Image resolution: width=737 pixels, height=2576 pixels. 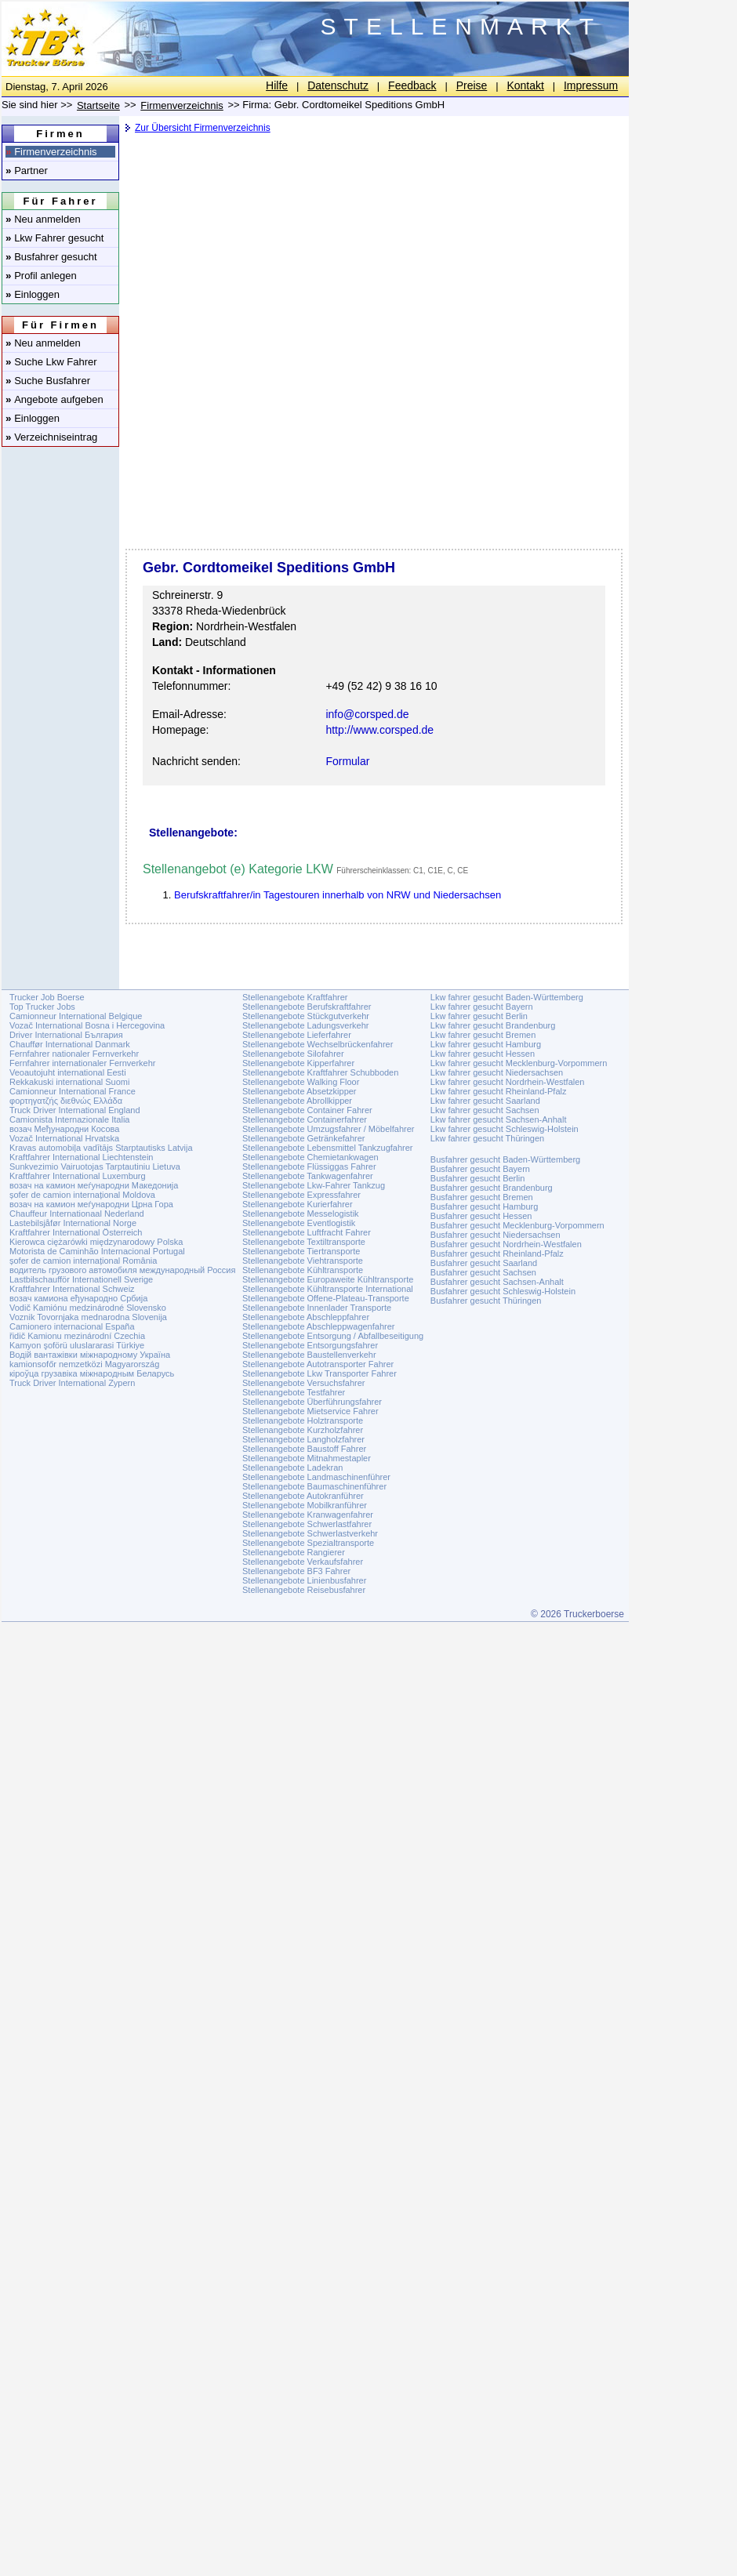 I want to click on Chauffør International Danmark, so click(x=69, y=1044).